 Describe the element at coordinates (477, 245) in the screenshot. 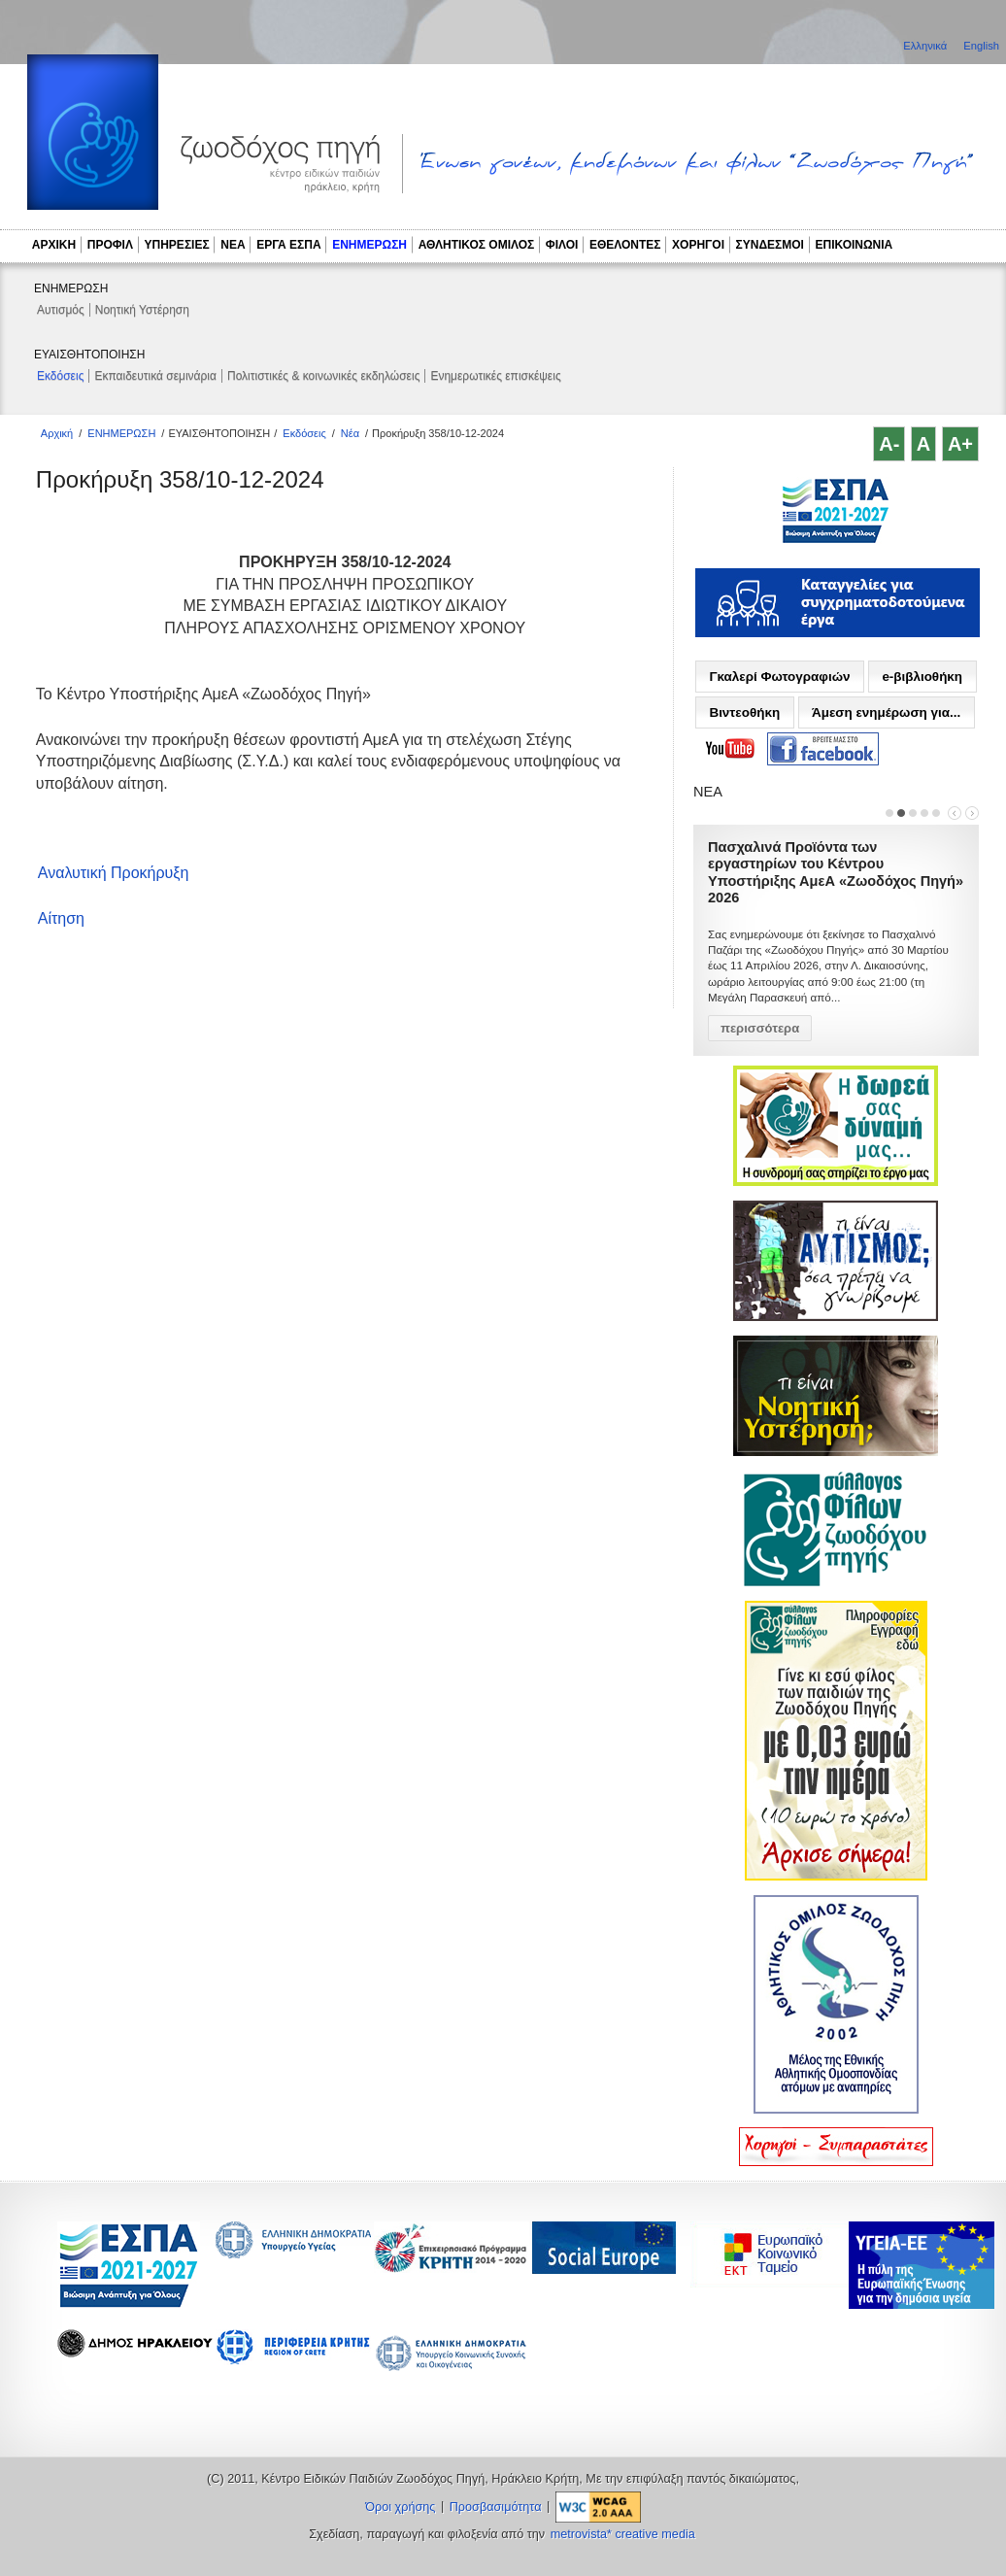

I see `ΑΘΛΗΤΙΚΟΣ ΟΜΙΛΟΣ` at that location.